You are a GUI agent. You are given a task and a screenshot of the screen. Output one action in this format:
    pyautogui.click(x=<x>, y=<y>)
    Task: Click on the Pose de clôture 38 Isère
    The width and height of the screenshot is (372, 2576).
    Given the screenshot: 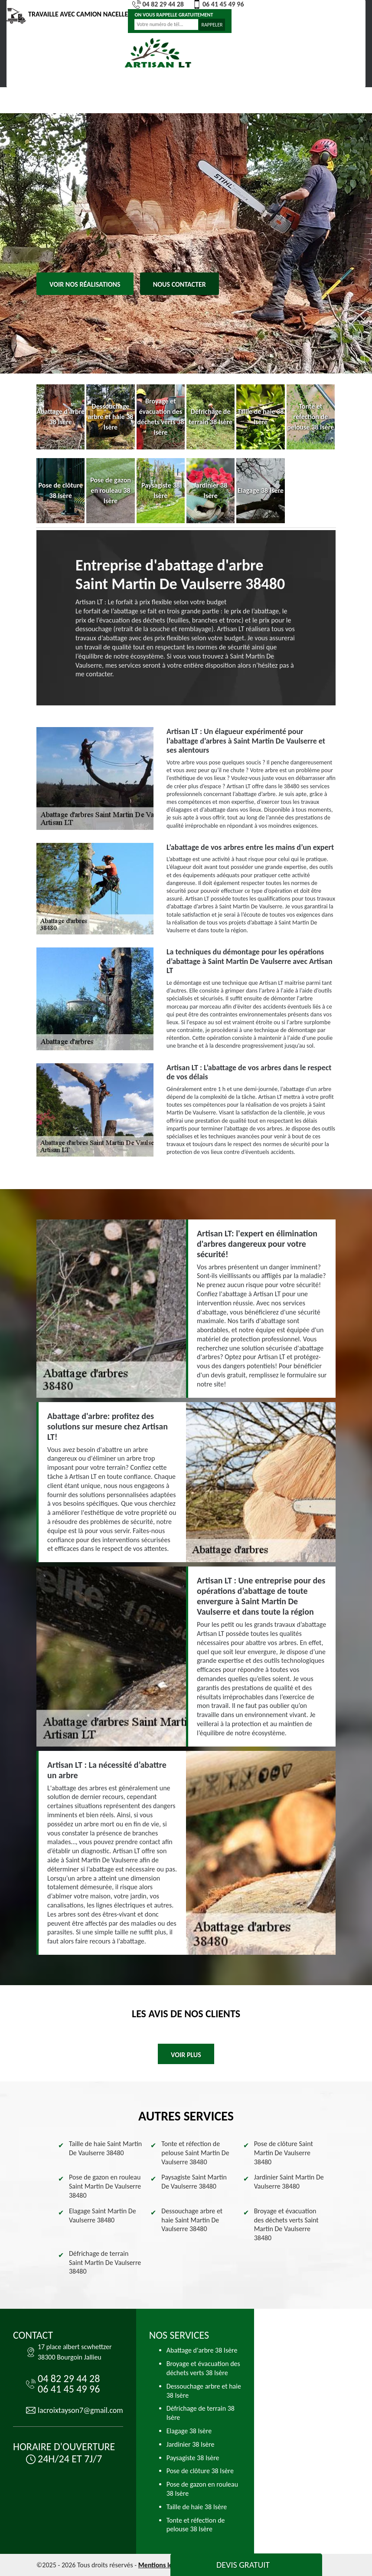 What is the action you would take?
    pyautogui.click(x=200, y=2471)
    